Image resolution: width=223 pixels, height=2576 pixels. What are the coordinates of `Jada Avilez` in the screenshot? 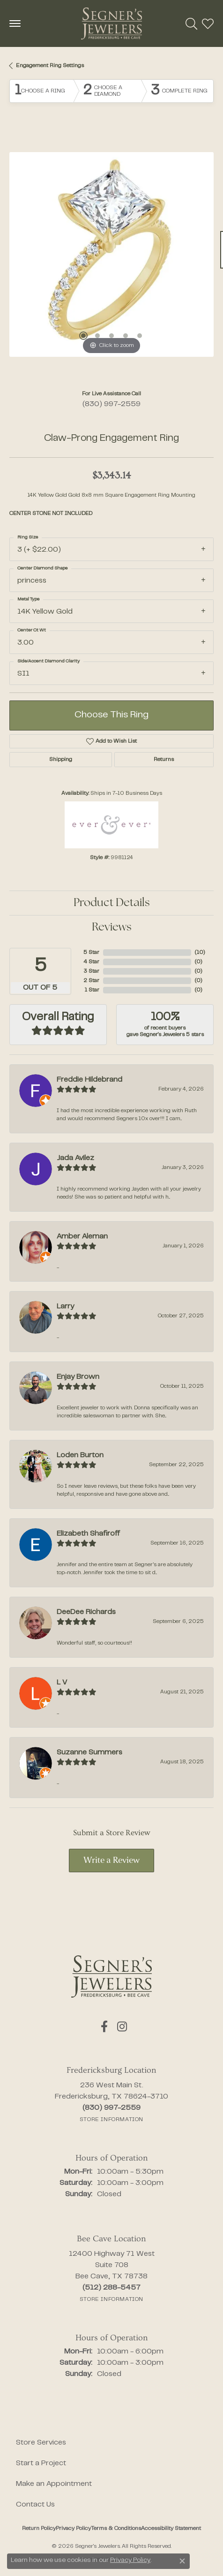 It's located at (75, 1158).